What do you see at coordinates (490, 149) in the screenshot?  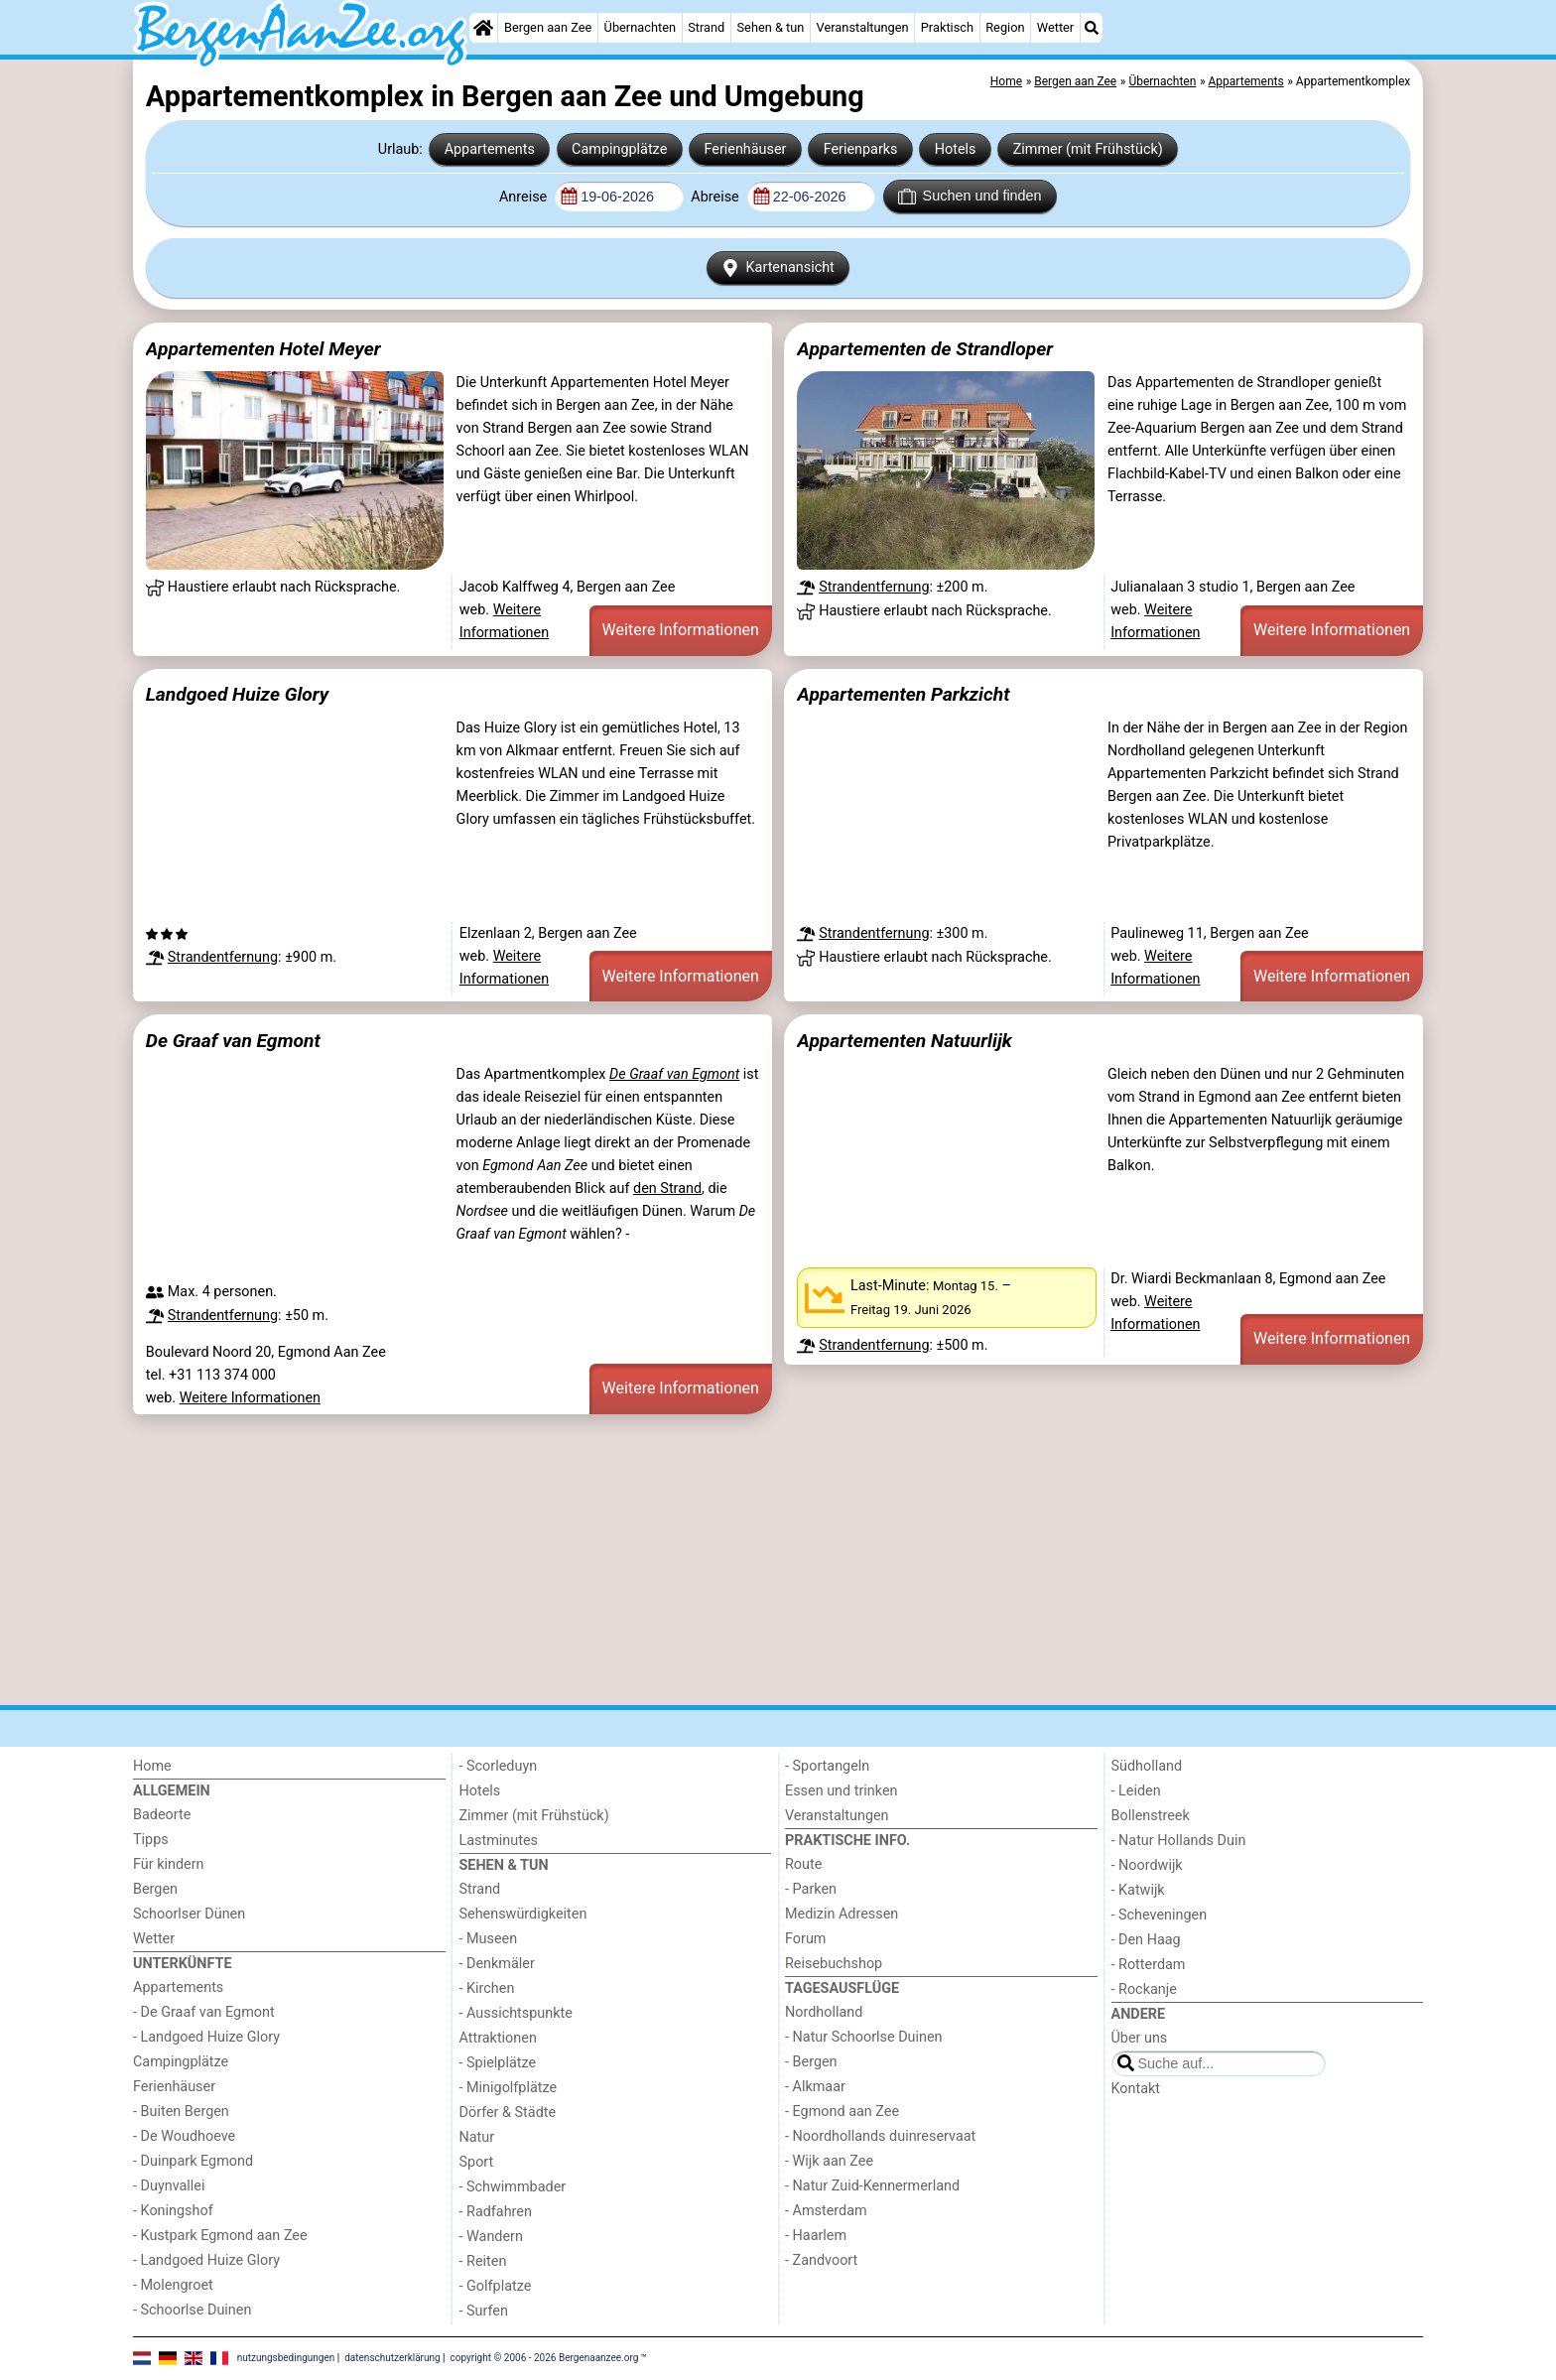 I see `Appartements` at bounding box center [490, 149].